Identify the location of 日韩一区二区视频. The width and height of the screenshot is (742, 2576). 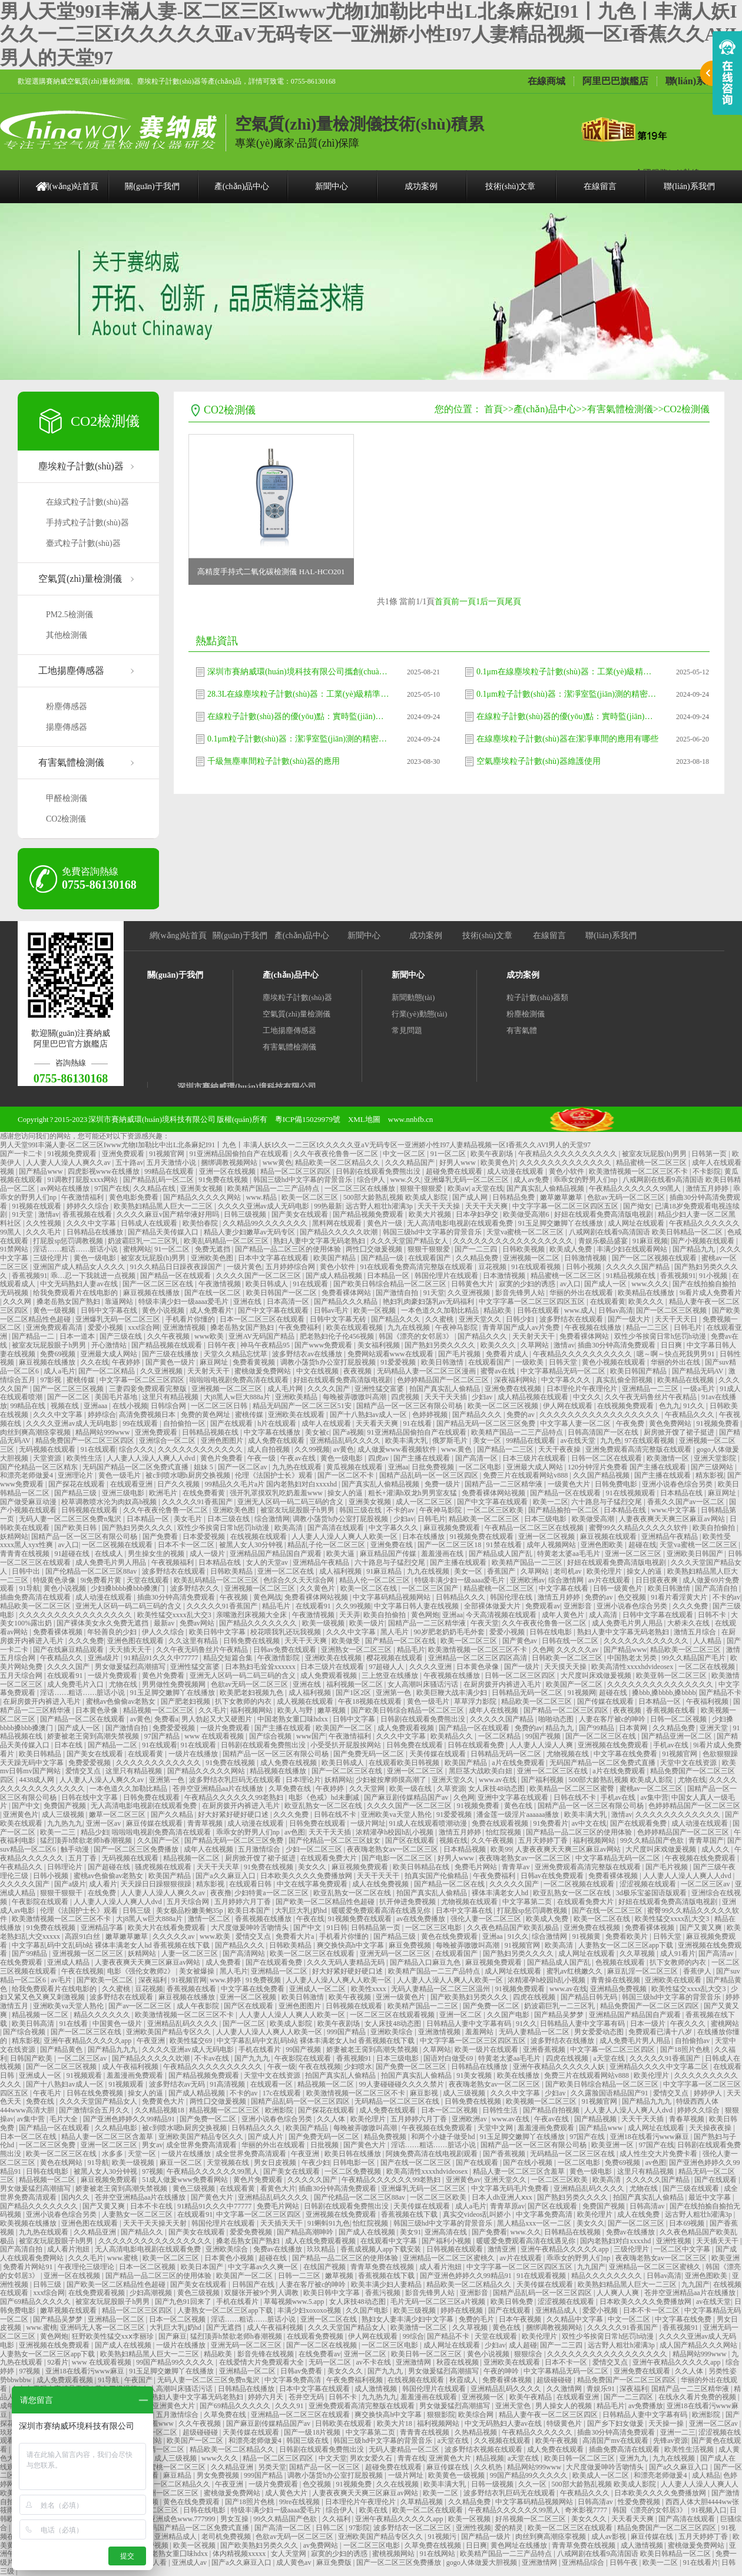
(679, 1719).